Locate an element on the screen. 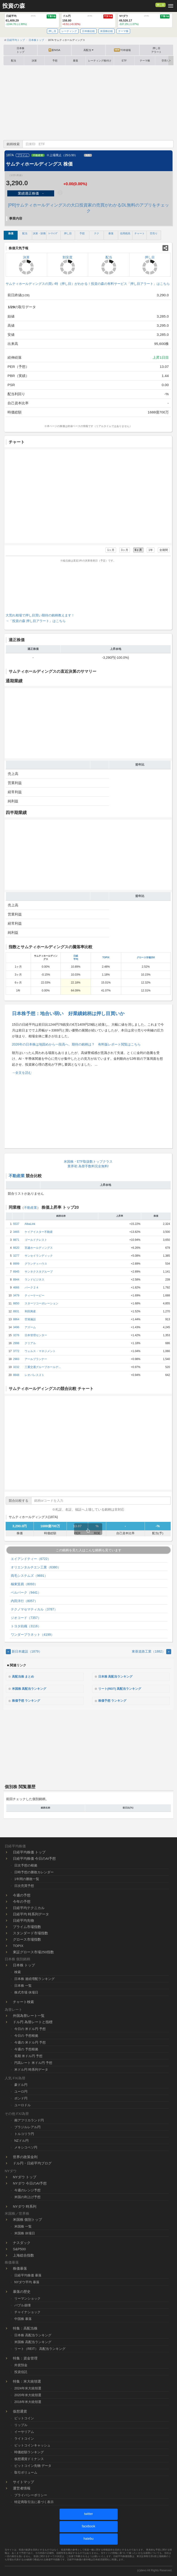 This screenshot has width=177, height=2576. ジオコード（7357） is located at coordinates (26, 1618).